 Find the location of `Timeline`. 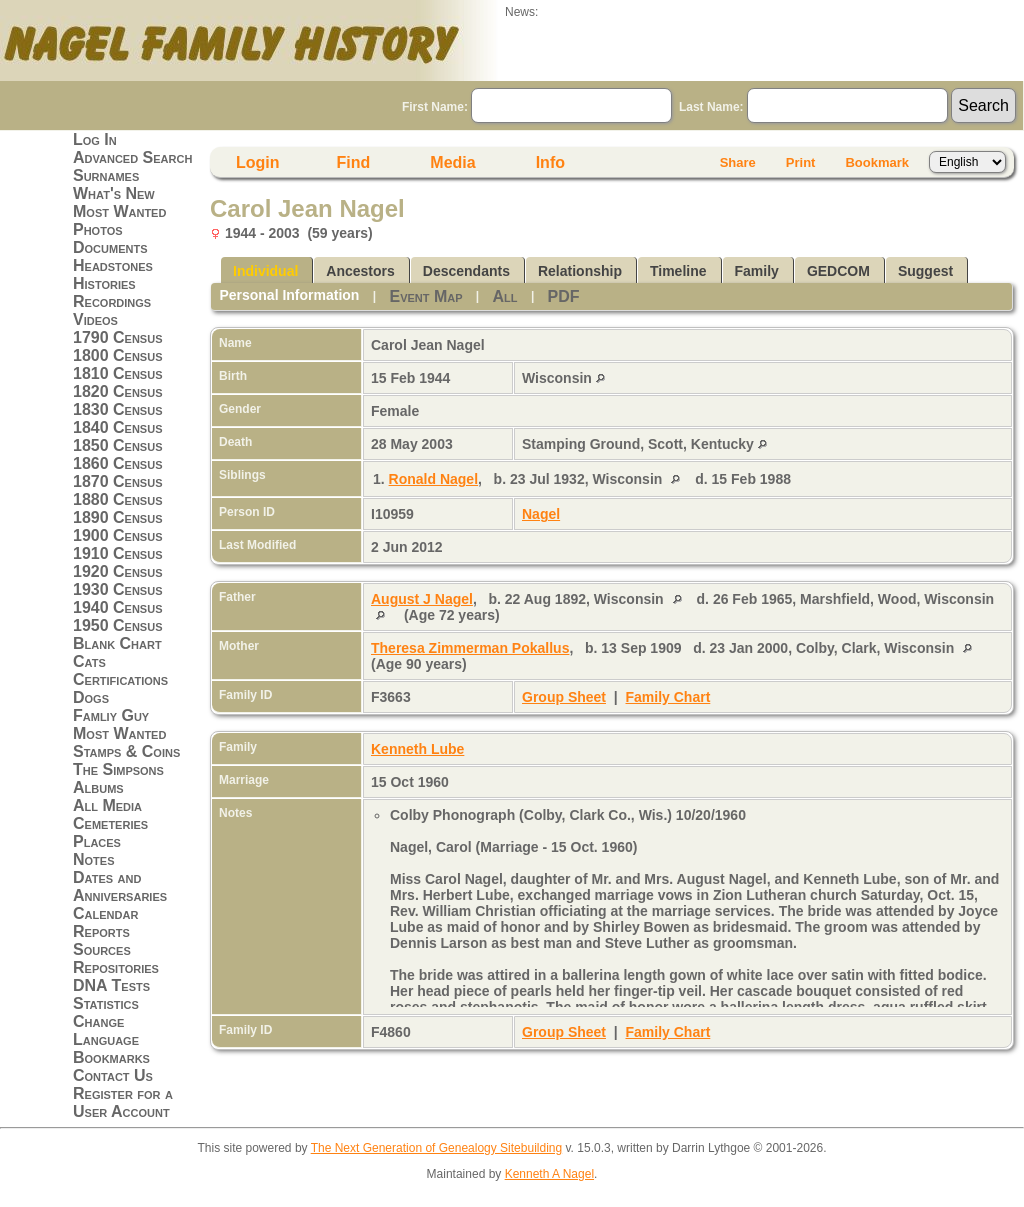

Timeline is located at coordinates (678, 271).